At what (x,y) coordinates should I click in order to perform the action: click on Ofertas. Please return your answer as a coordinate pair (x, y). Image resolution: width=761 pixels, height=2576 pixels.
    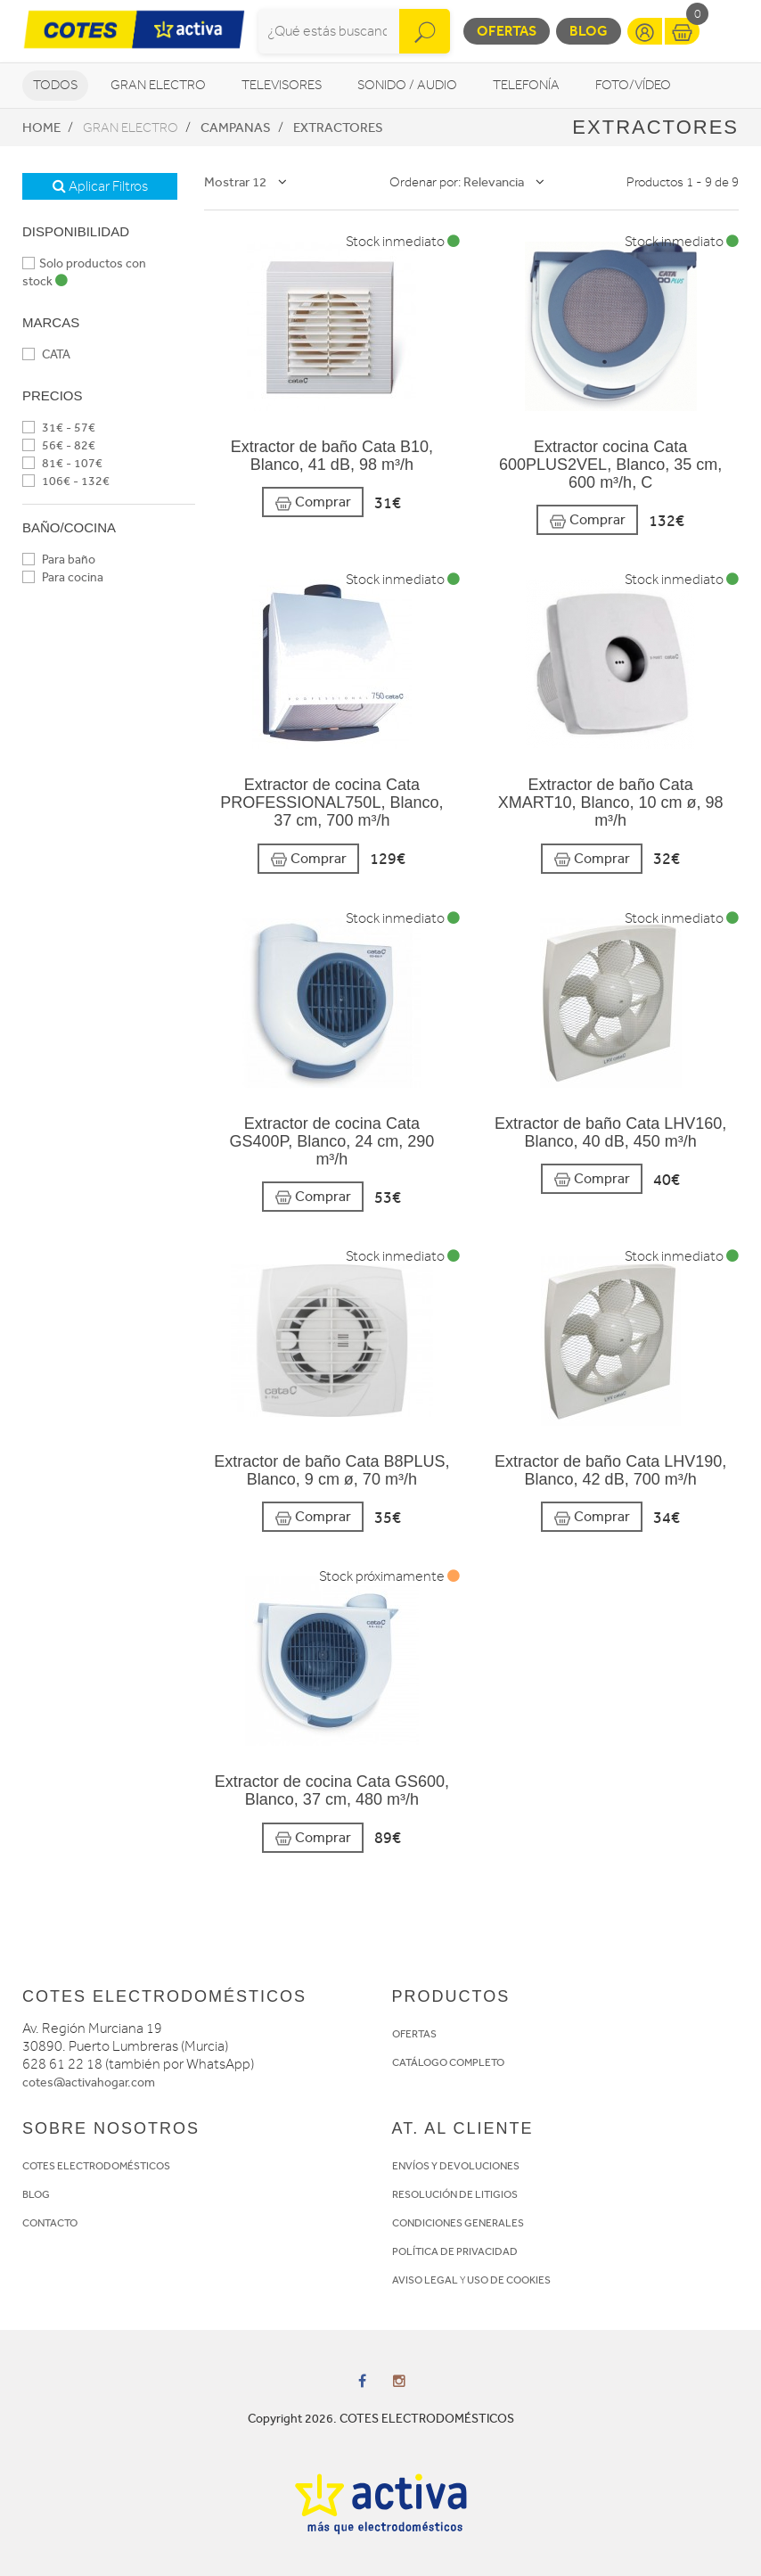
    Looking at the image, I should click on (506, 30).